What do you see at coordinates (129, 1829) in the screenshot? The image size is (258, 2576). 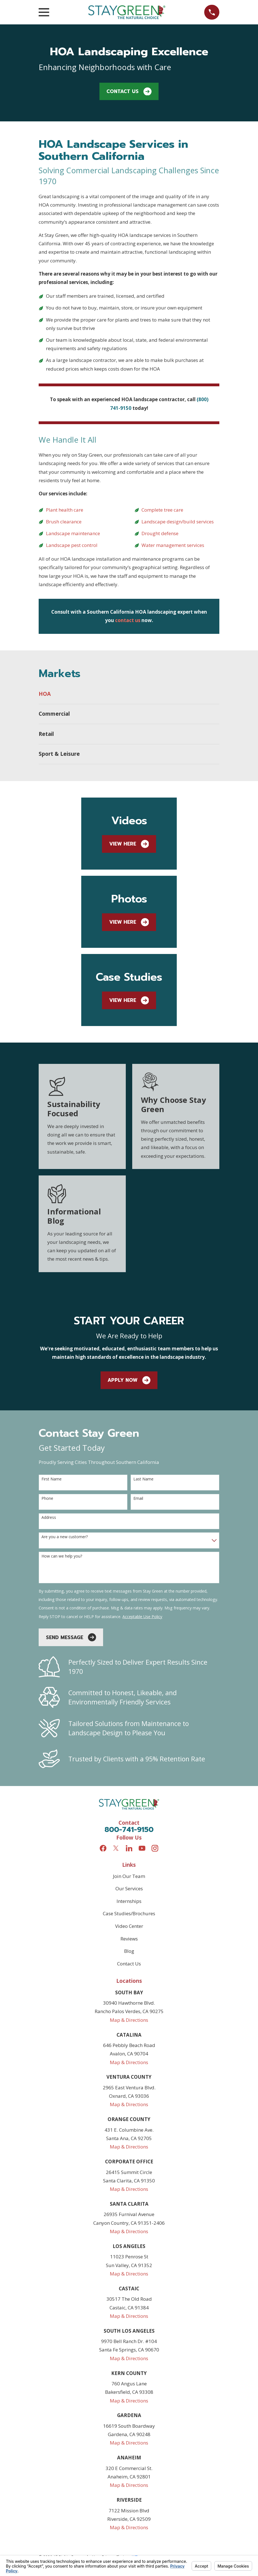 I see `800-741-9150` at bounding box center [129, 1829].